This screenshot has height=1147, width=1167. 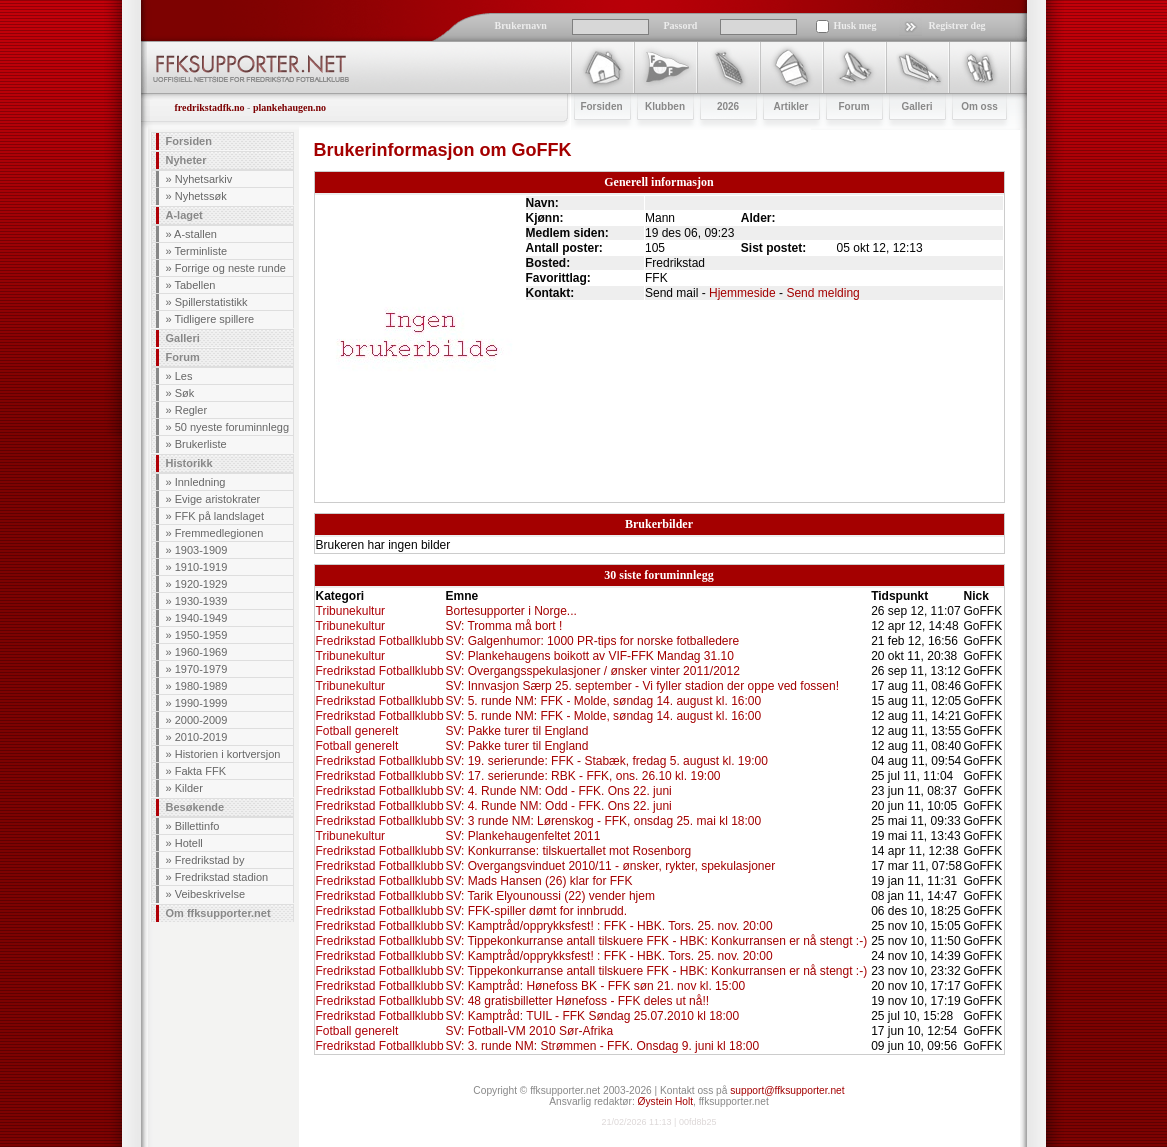 I want to click on SV: Fotball-VM 2010 Sør-Afrika, so click(x=529, y=1031).